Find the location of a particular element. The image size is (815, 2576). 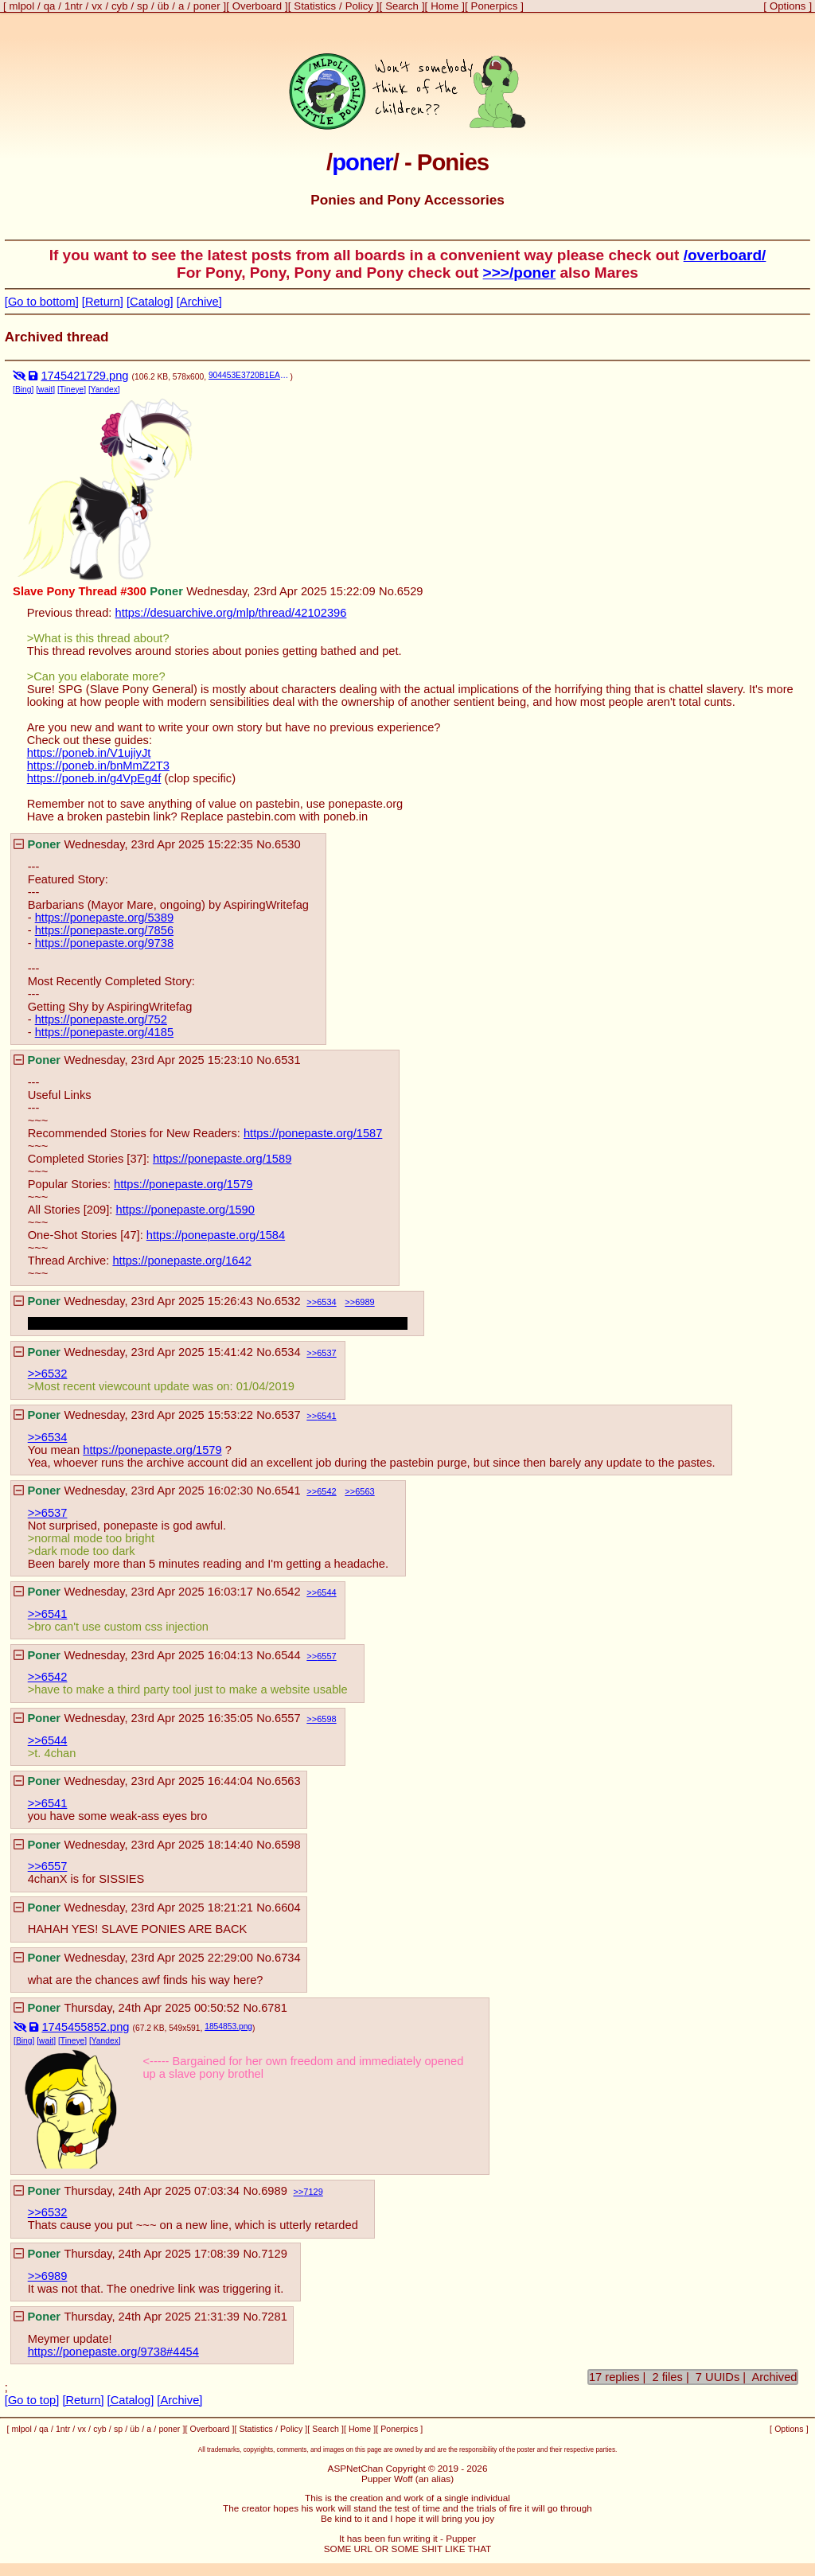

https://ponepaste.org/1642 is located at coordinates (181, 1260).